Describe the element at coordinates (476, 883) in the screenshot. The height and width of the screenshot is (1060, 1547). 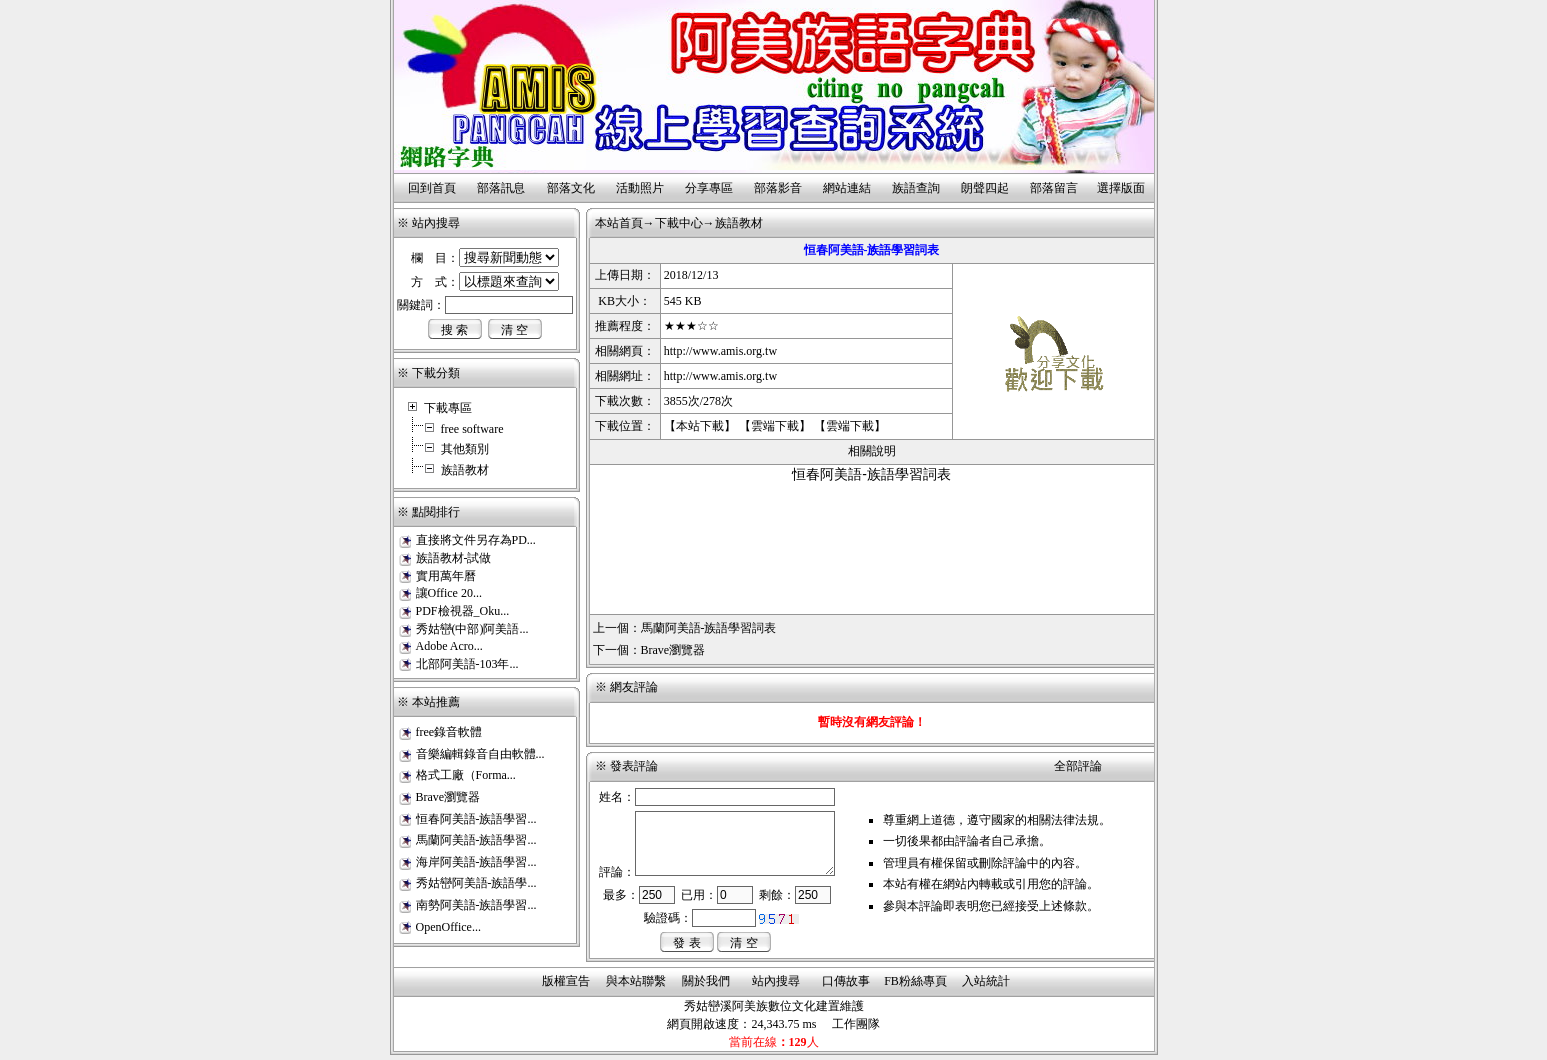
I see `秀姑巒阿美語-族語學...` at that location.